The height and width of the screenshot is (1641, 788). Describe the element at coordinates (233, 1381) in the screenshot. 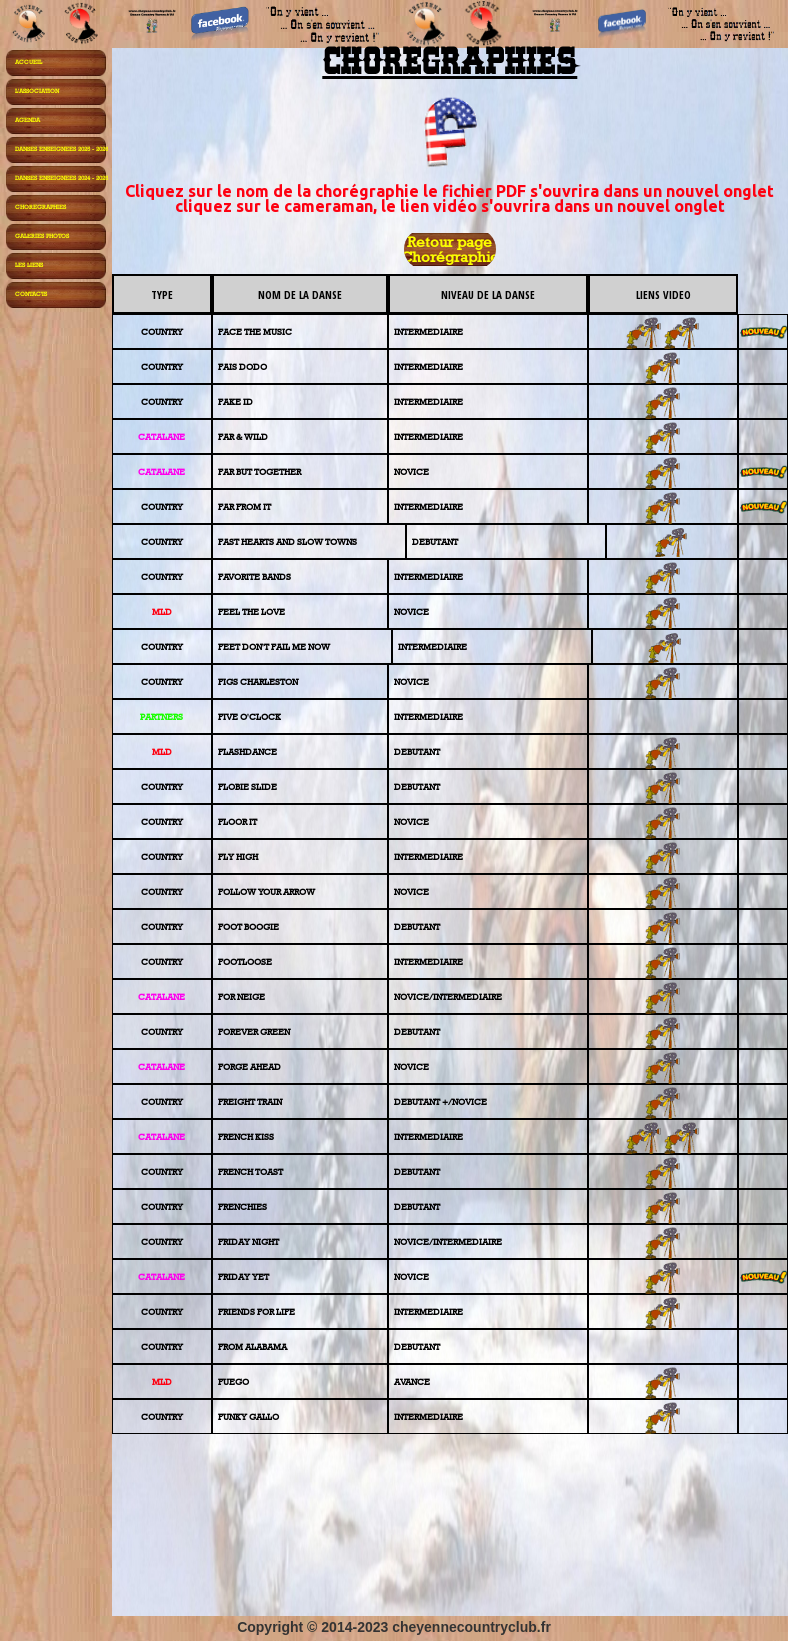

I see `FUEGO` at that location.